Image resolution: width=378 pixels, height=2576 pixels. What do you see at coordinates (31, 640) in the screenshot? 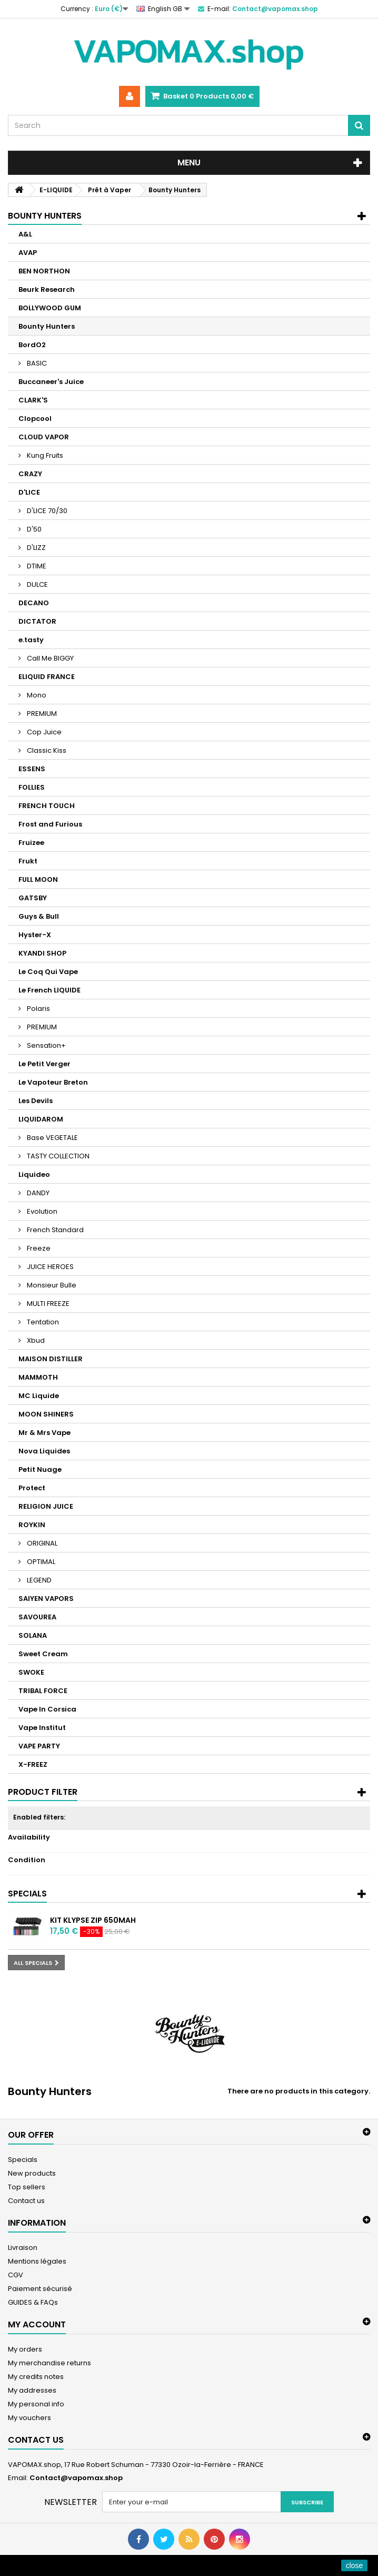
I see `e.tasty` at bounding box center [31, 640].